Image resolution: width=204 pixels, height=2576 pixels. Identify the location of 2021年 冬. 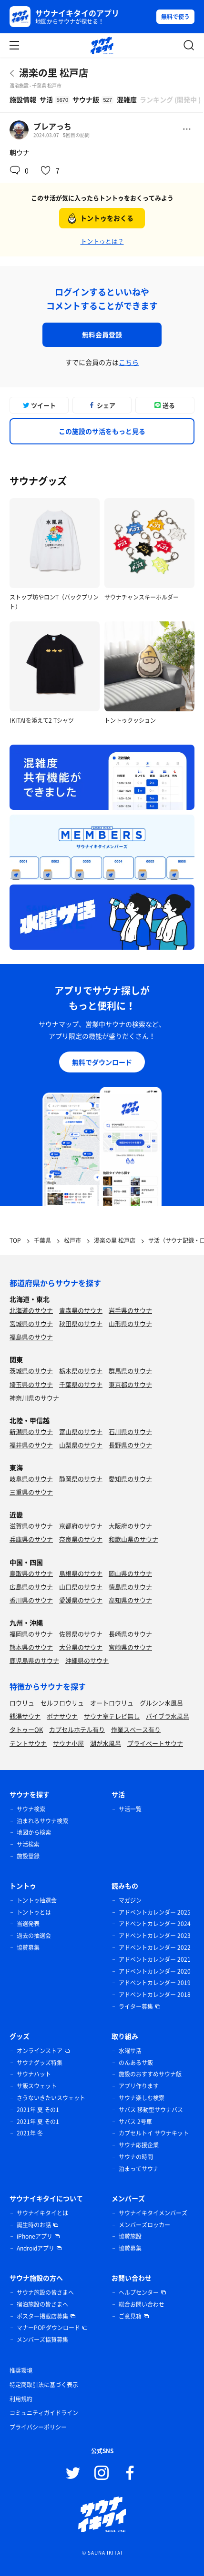
(30, 2133).